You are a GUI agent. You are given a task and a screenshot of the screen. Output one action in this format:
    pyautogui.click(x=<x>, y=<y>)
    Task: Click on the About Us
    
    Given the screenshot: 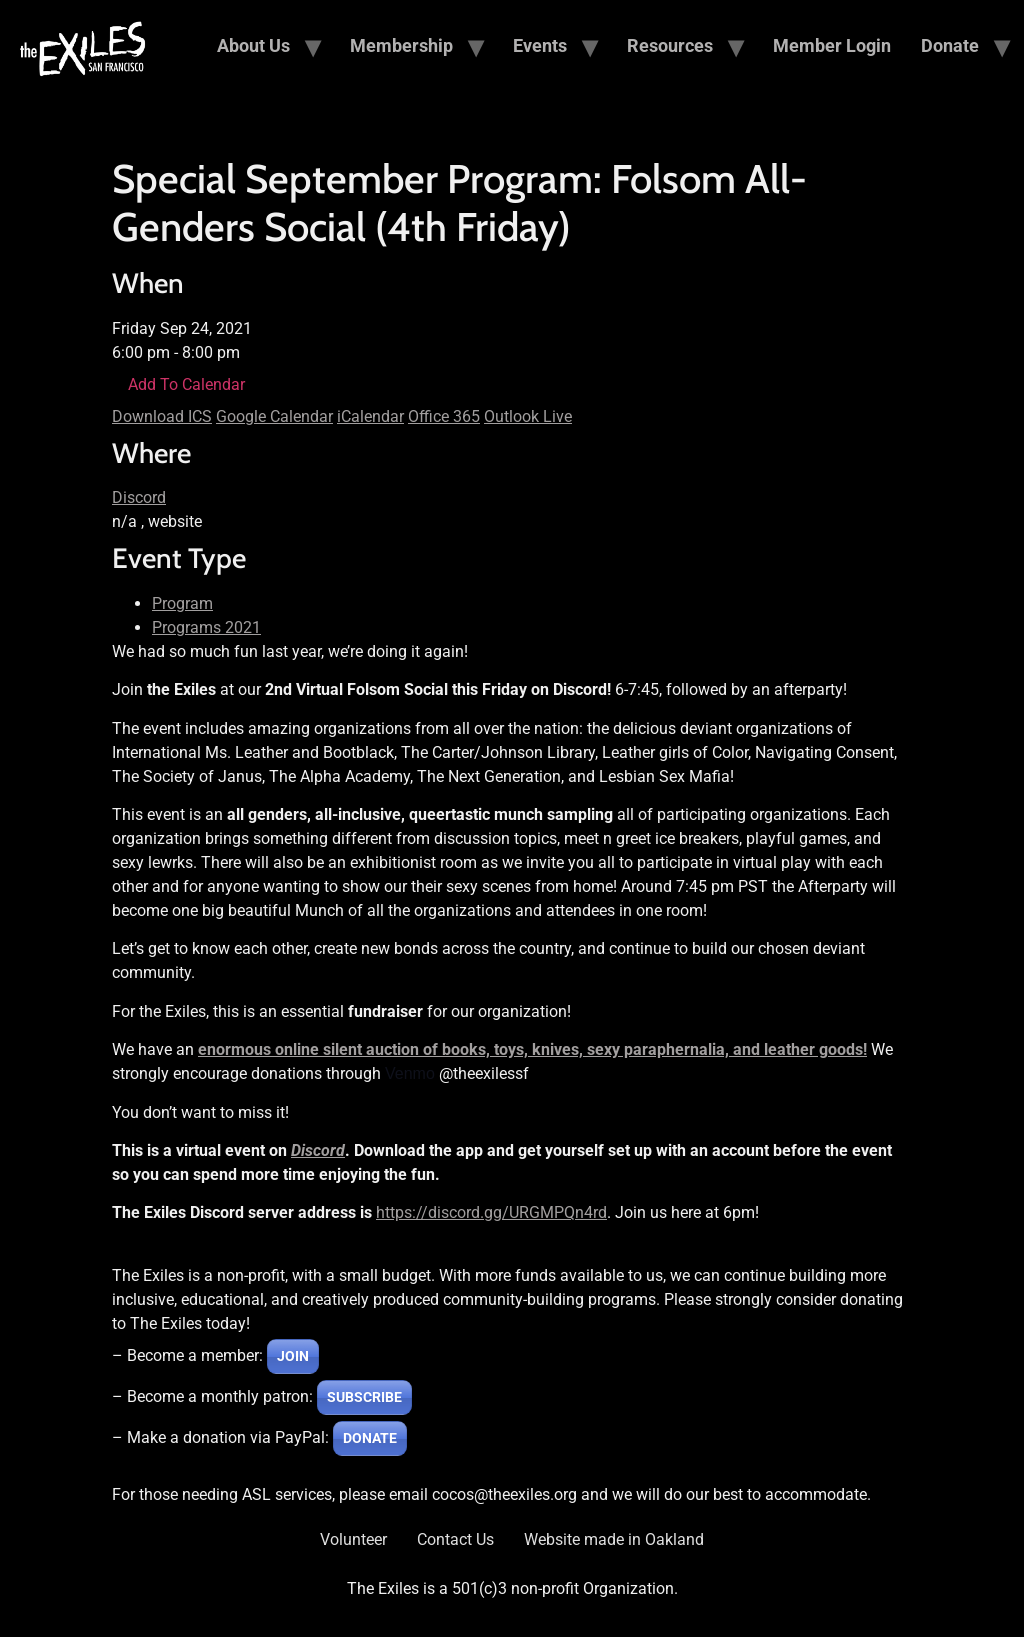 What is the action you would take?
    pyautogui.click(x=253, y=45)
    